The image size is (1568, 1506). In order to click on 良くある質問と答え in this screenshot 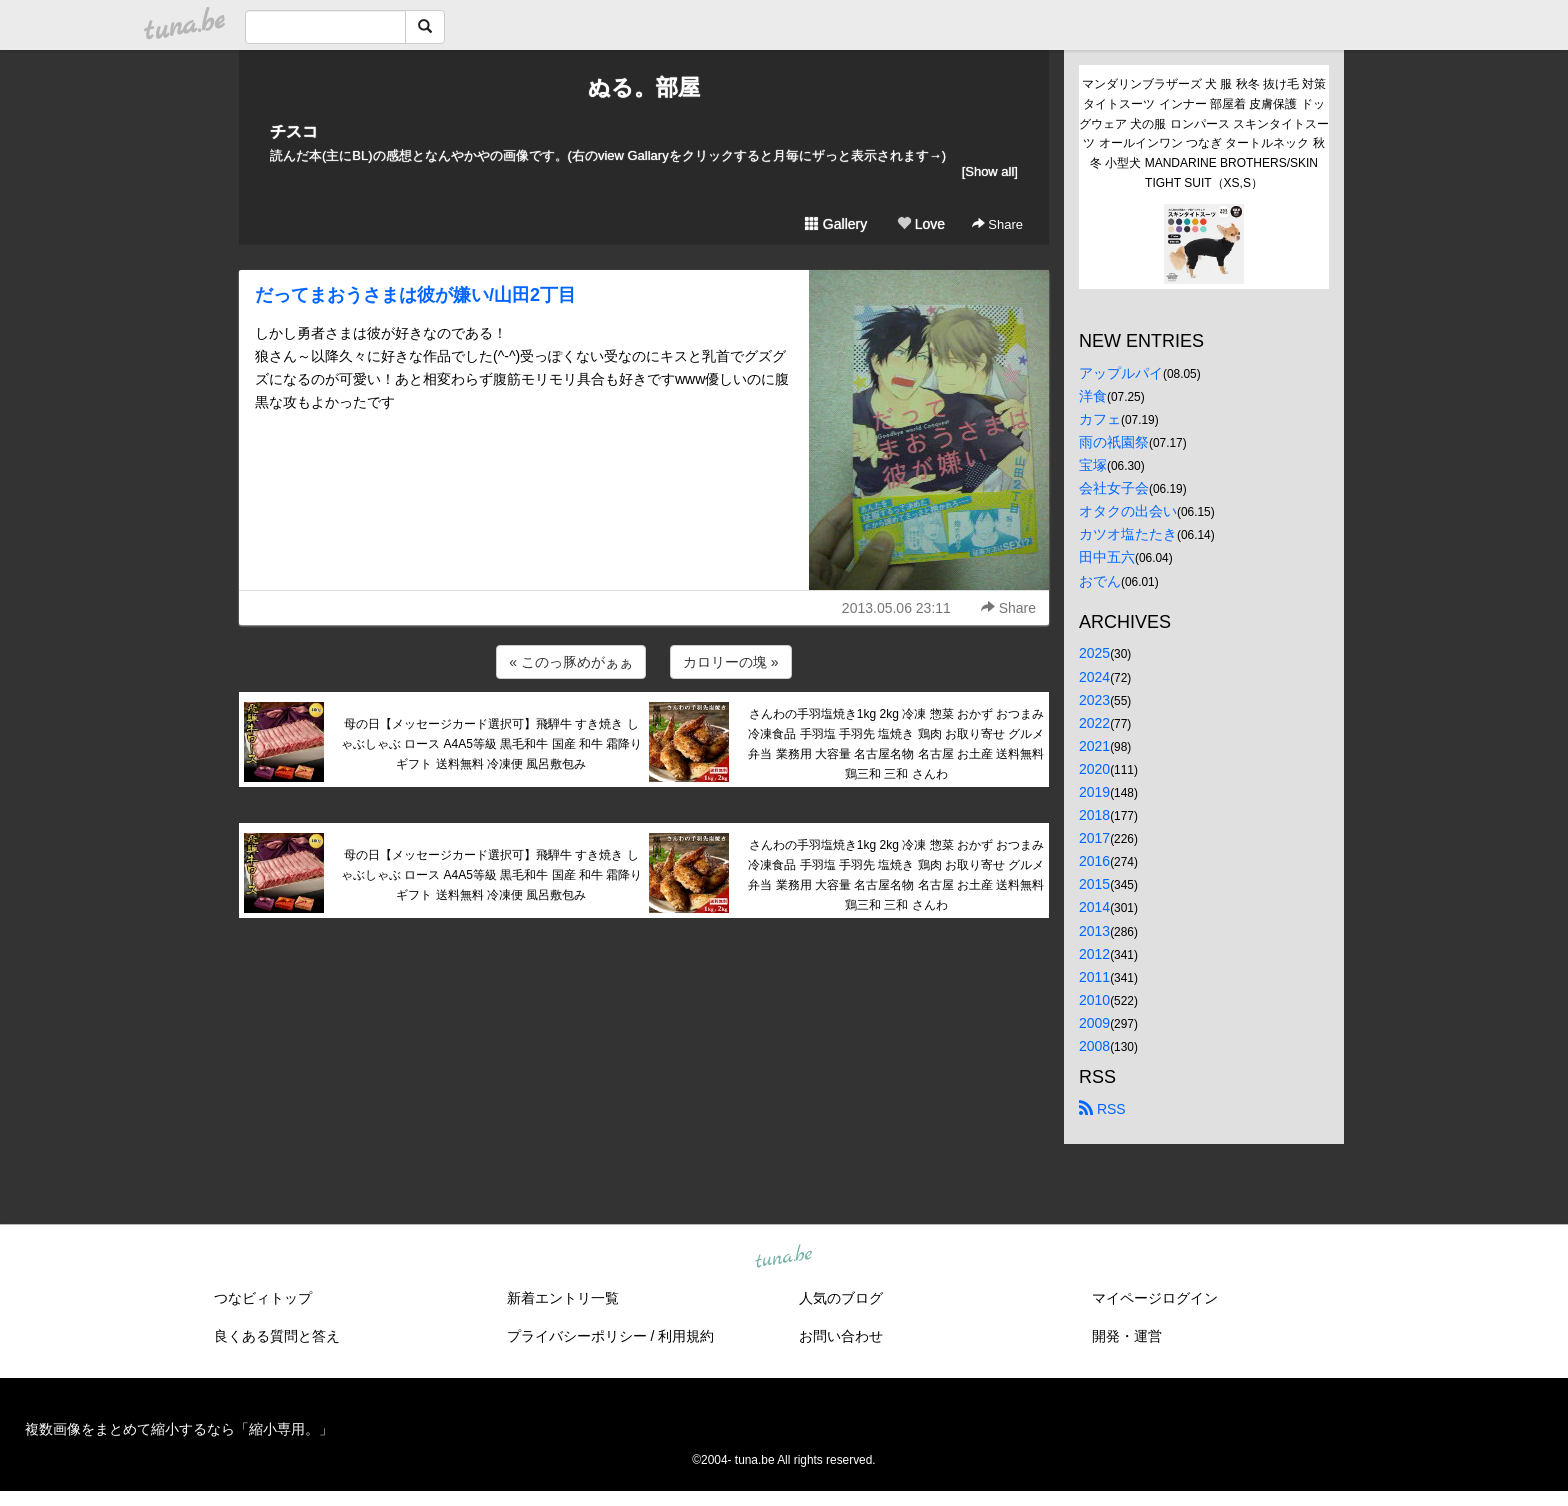, I will do `click(277, 1336)`.